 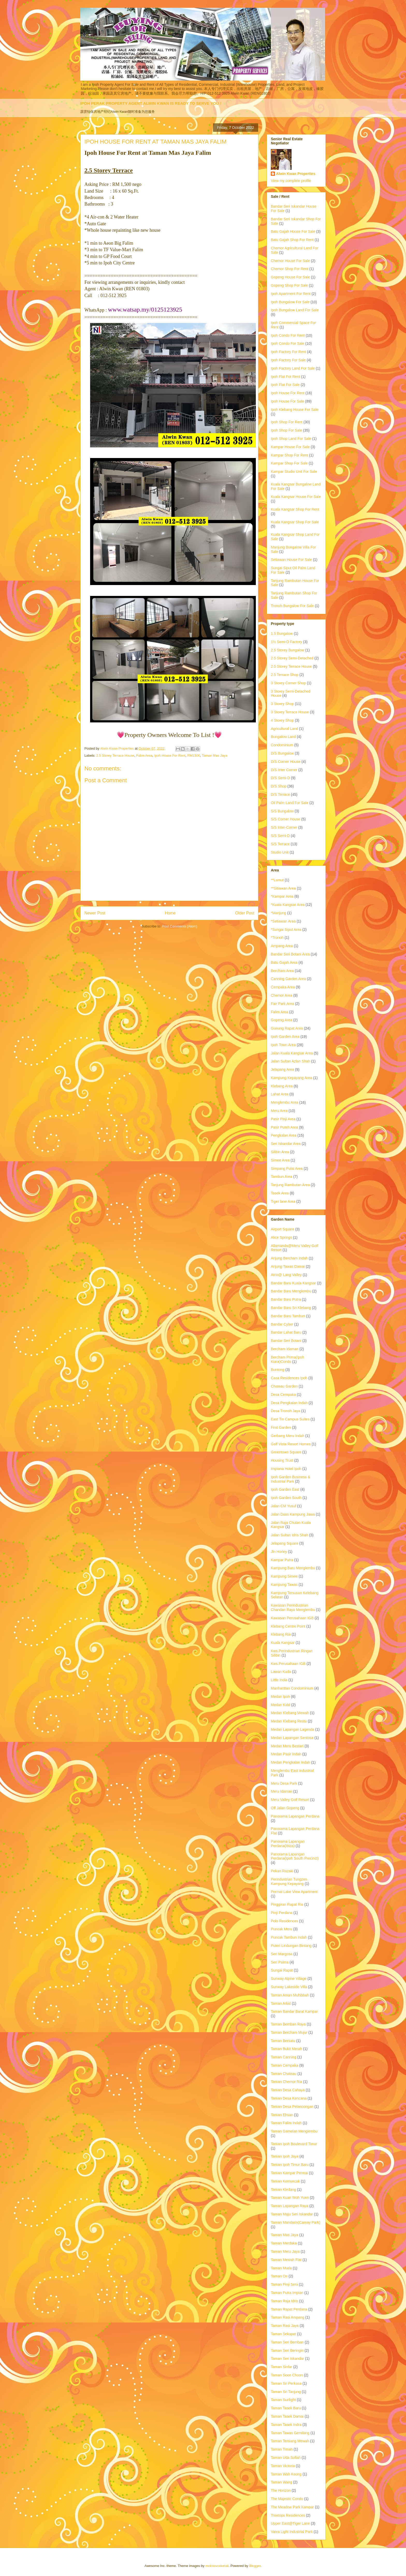 I want to click on Ipoh Garden Business & Industrial Park, so click(x=290, y=1479).